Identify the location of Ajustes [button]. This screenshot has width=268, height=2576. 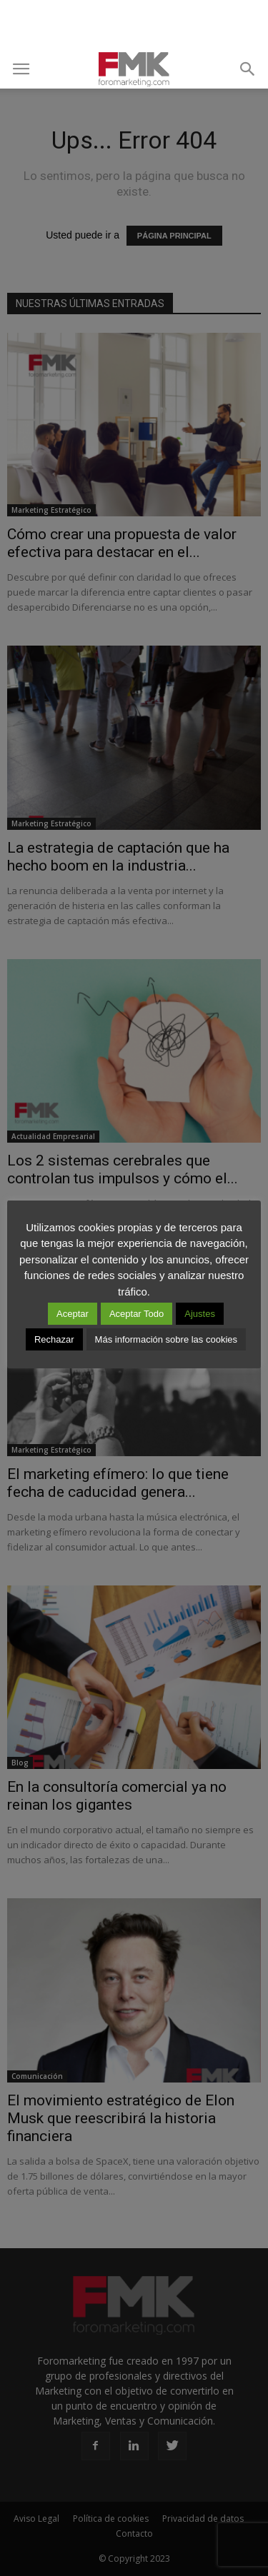
(199, 1313).